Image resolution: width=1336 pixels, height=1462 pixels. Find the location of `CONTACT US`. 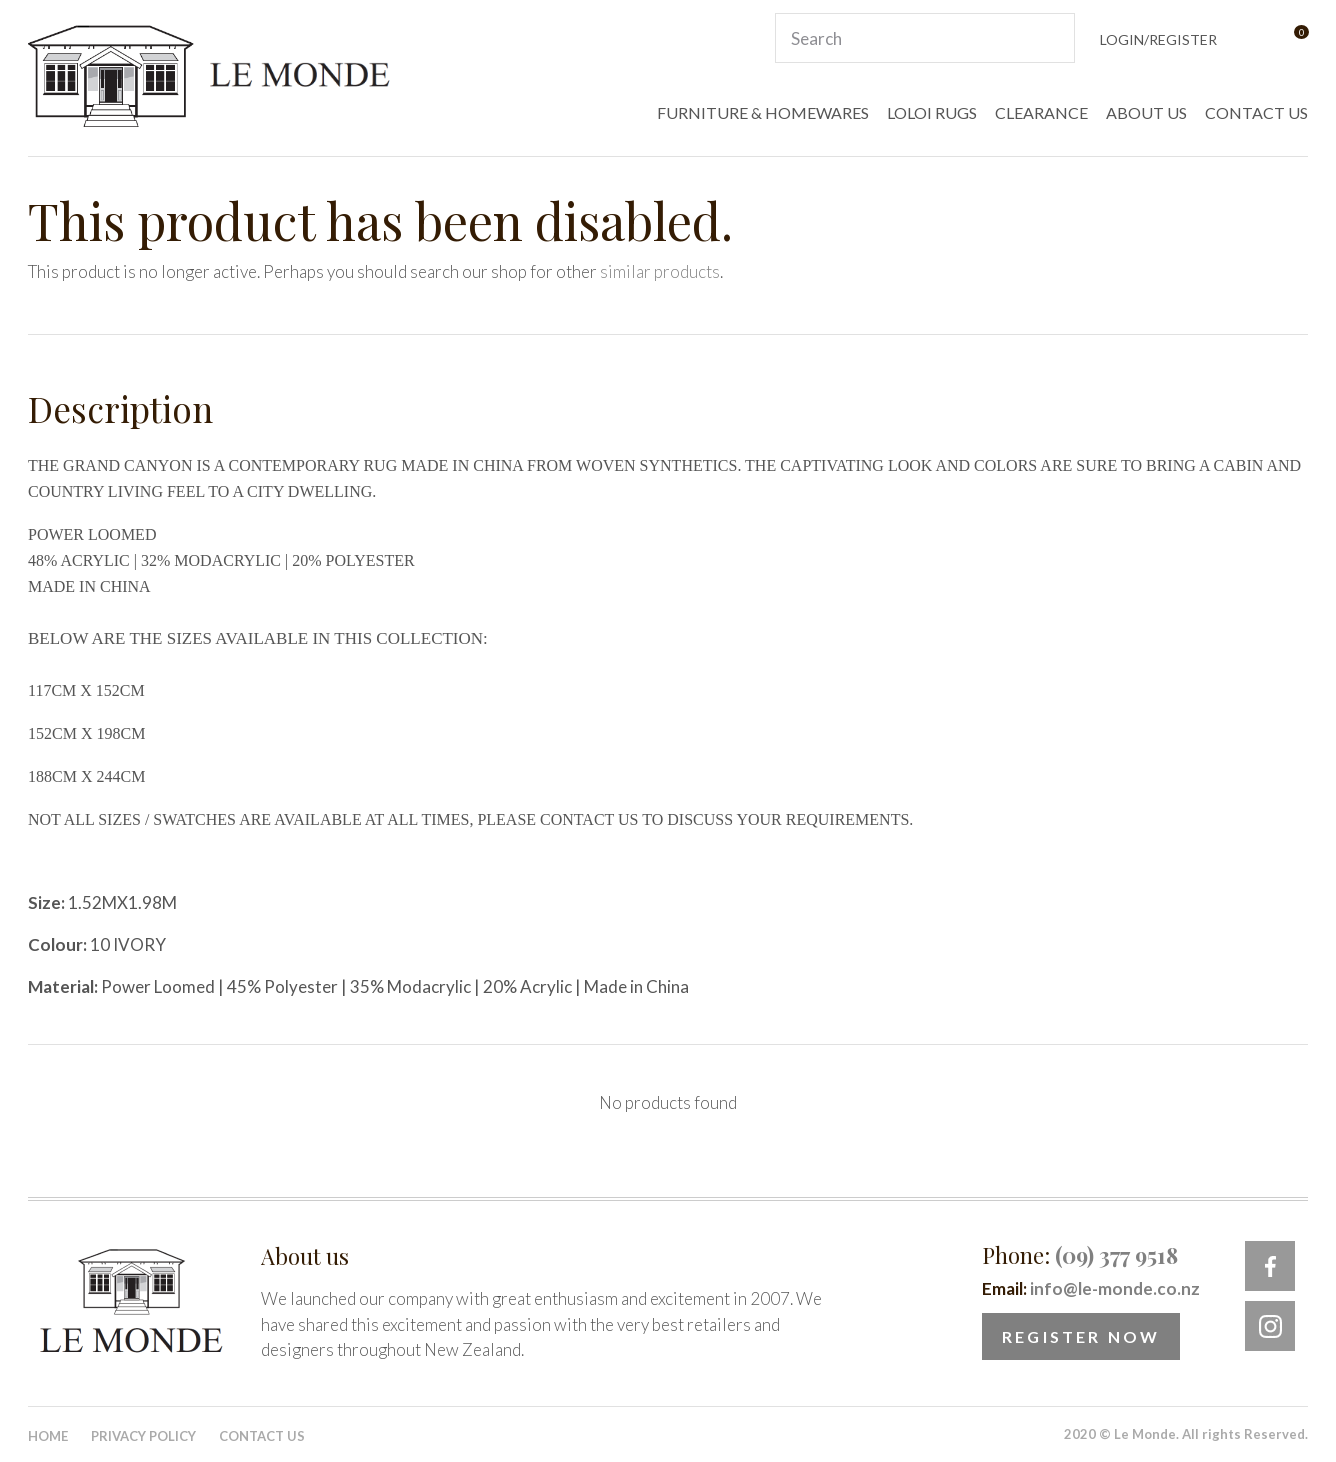

CONTACT US is located at coordinates (1256, 112).